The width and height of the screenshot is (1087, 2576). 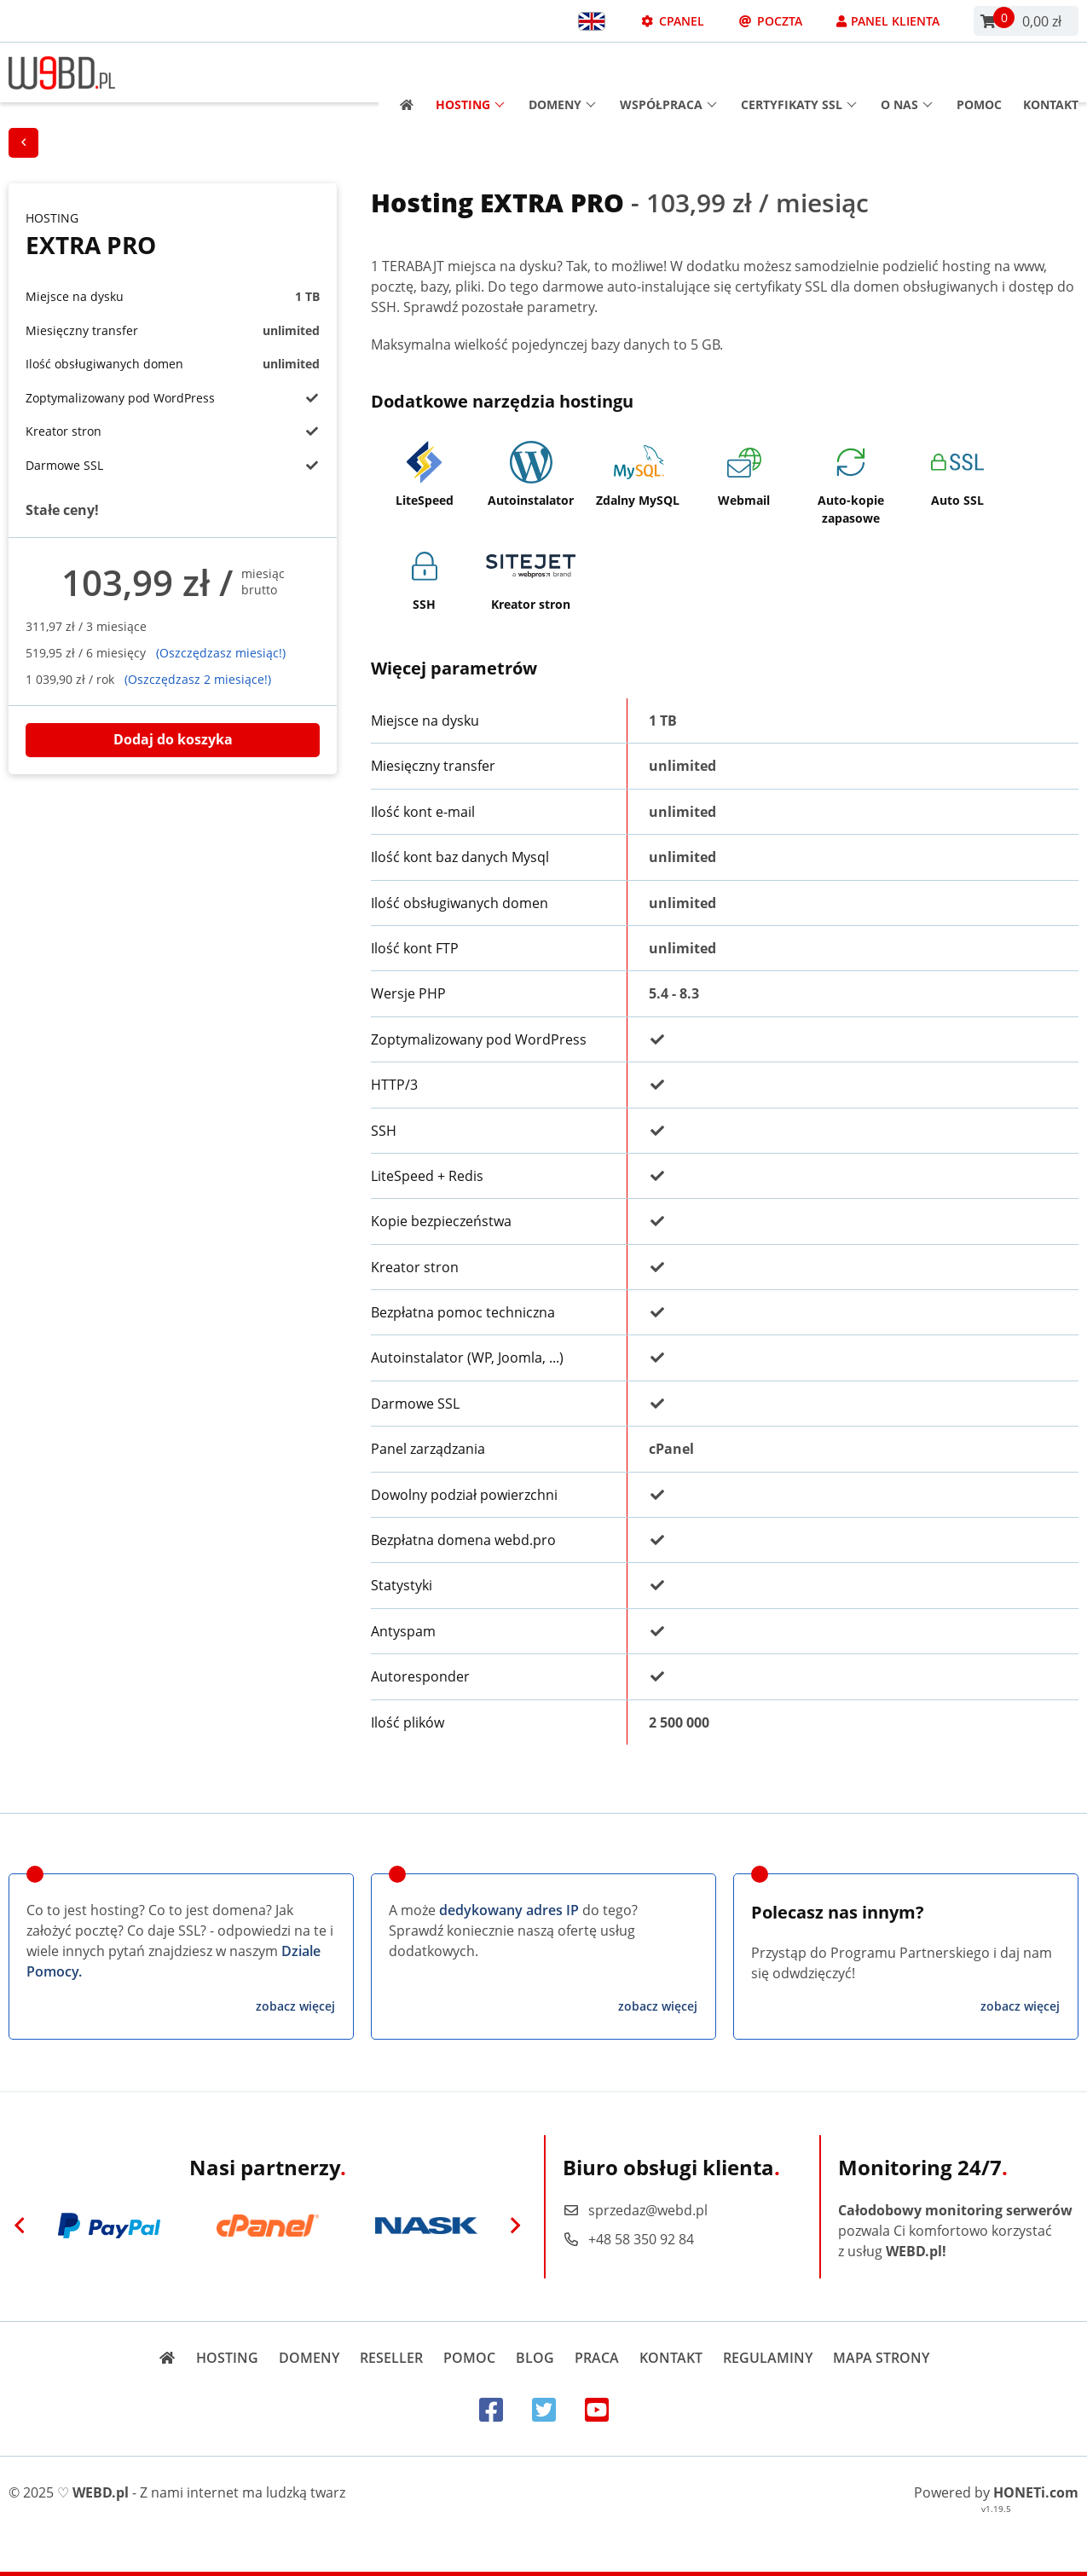 What do you see at coordinates (20, 2225) in the screenshot?
I see `[Previous]` at bounding box center [20, 2225].